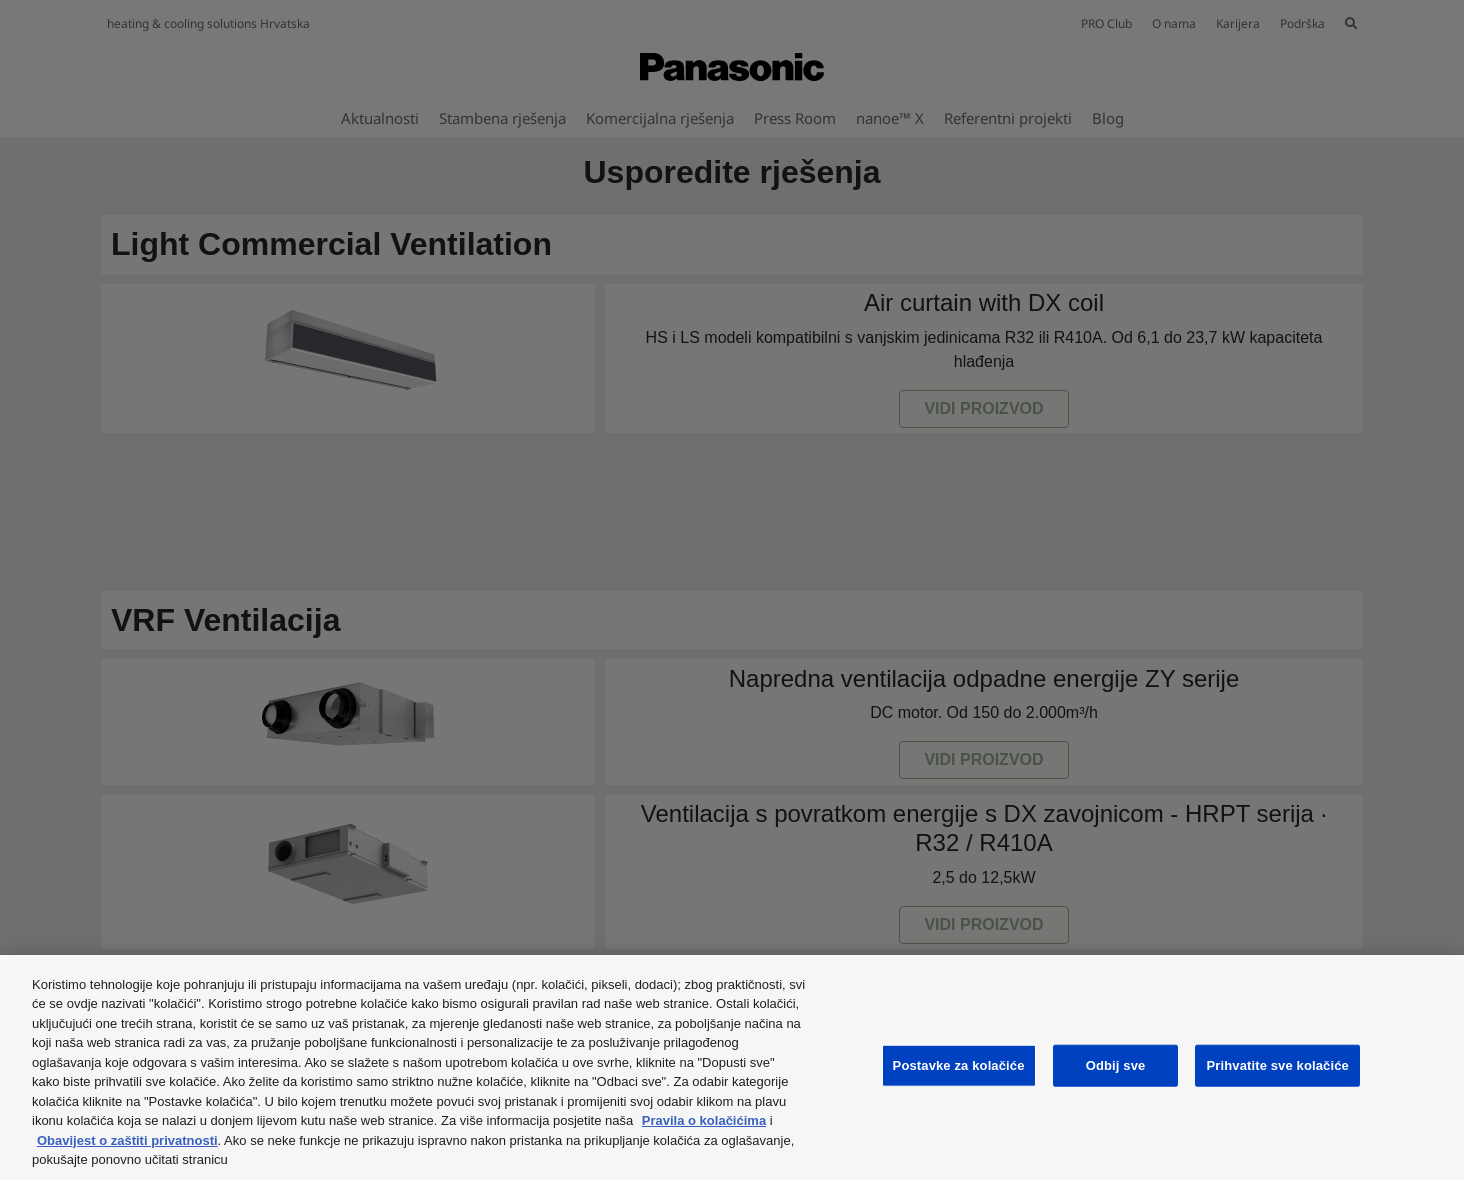 This screenshot has width=1464, height=1180. Describe the element at coordinates (1116, 1065) in the screenshot. I see `Odbij sve` at that location.